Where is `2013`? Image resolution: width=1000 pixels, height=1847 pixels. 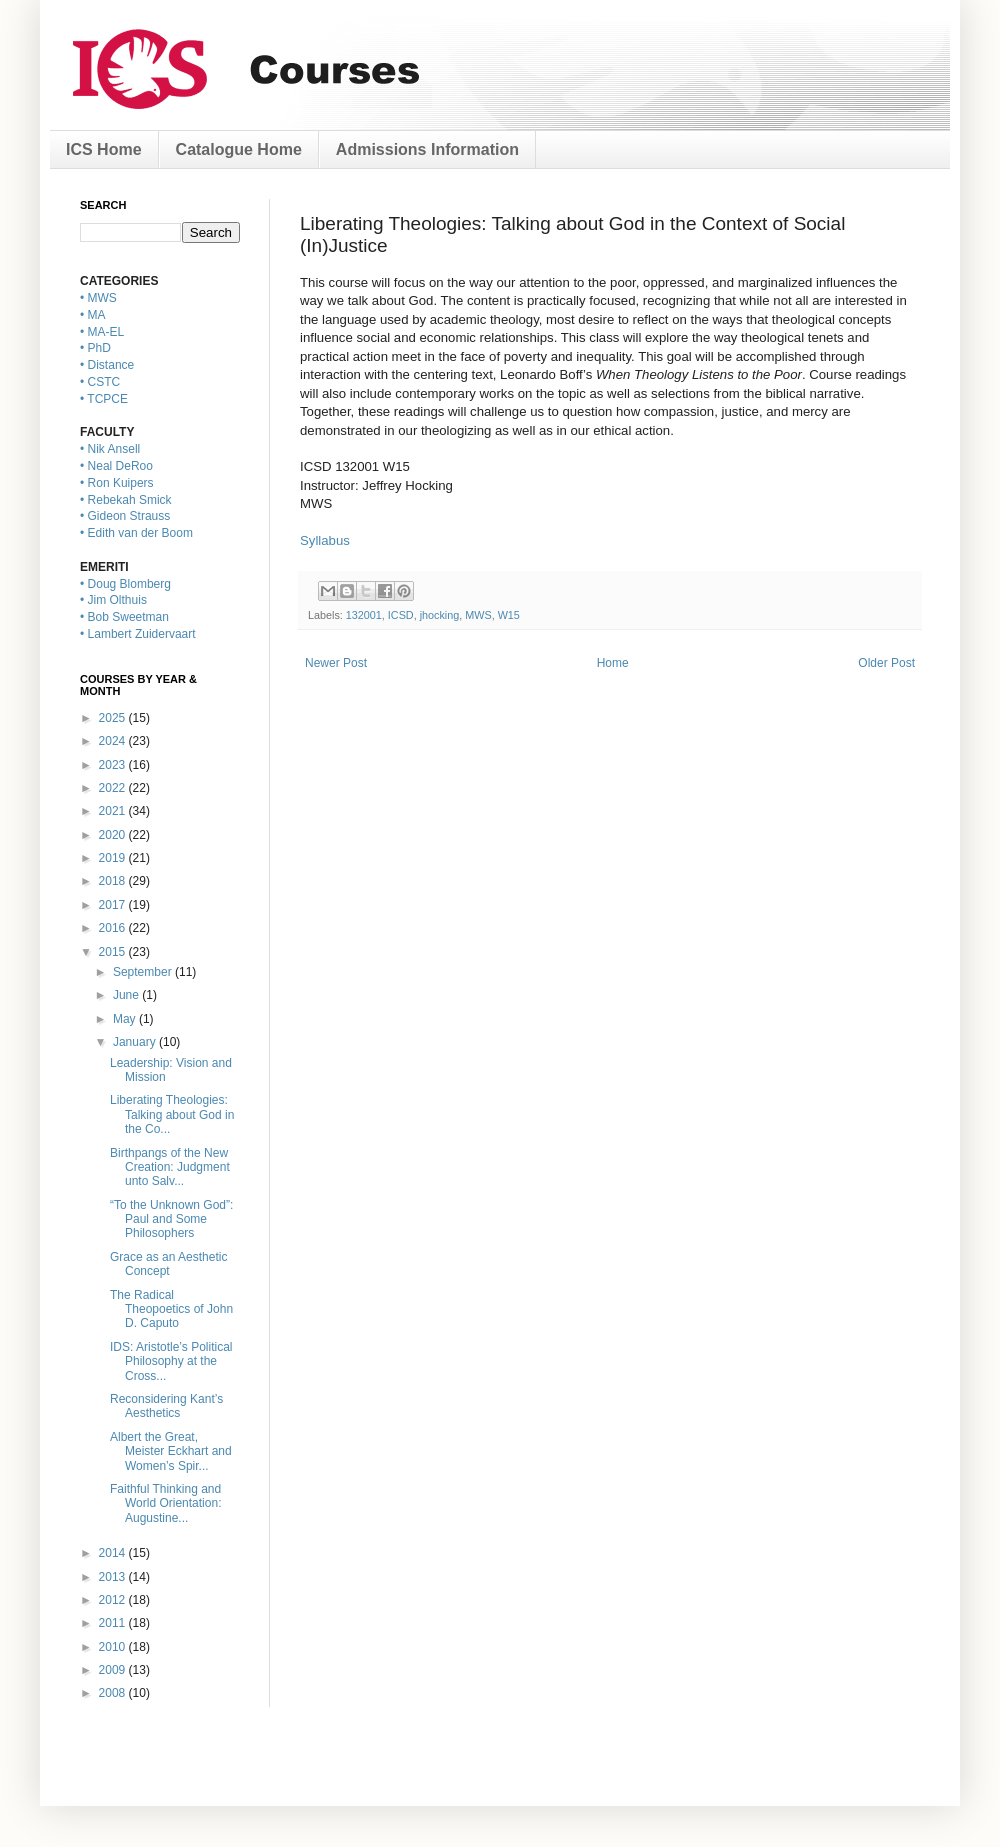 2013 is located at coordinates (114, 1577).